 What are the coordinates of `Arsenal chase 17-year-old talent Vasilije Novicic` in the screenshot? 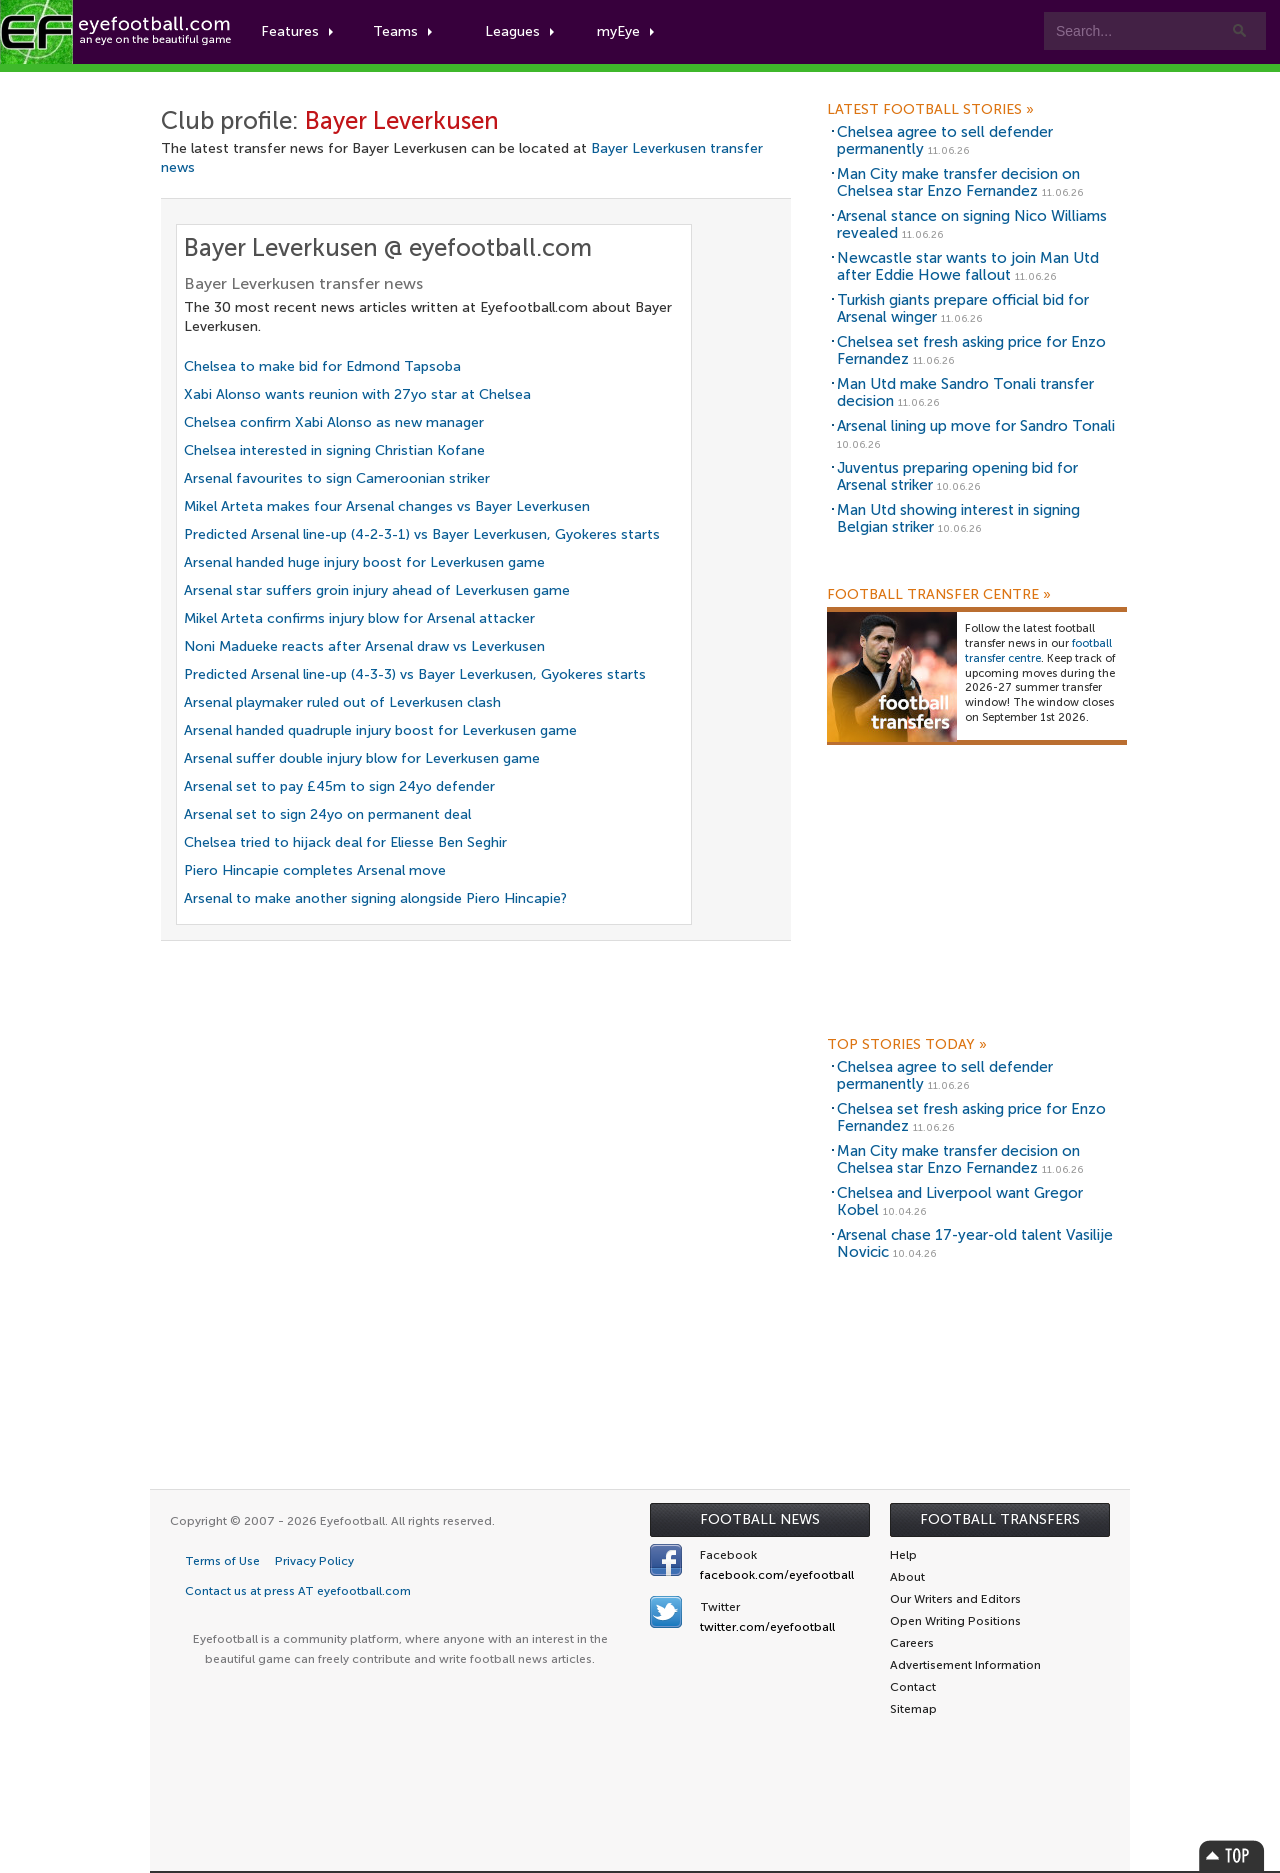 It's located at (975, 1243).